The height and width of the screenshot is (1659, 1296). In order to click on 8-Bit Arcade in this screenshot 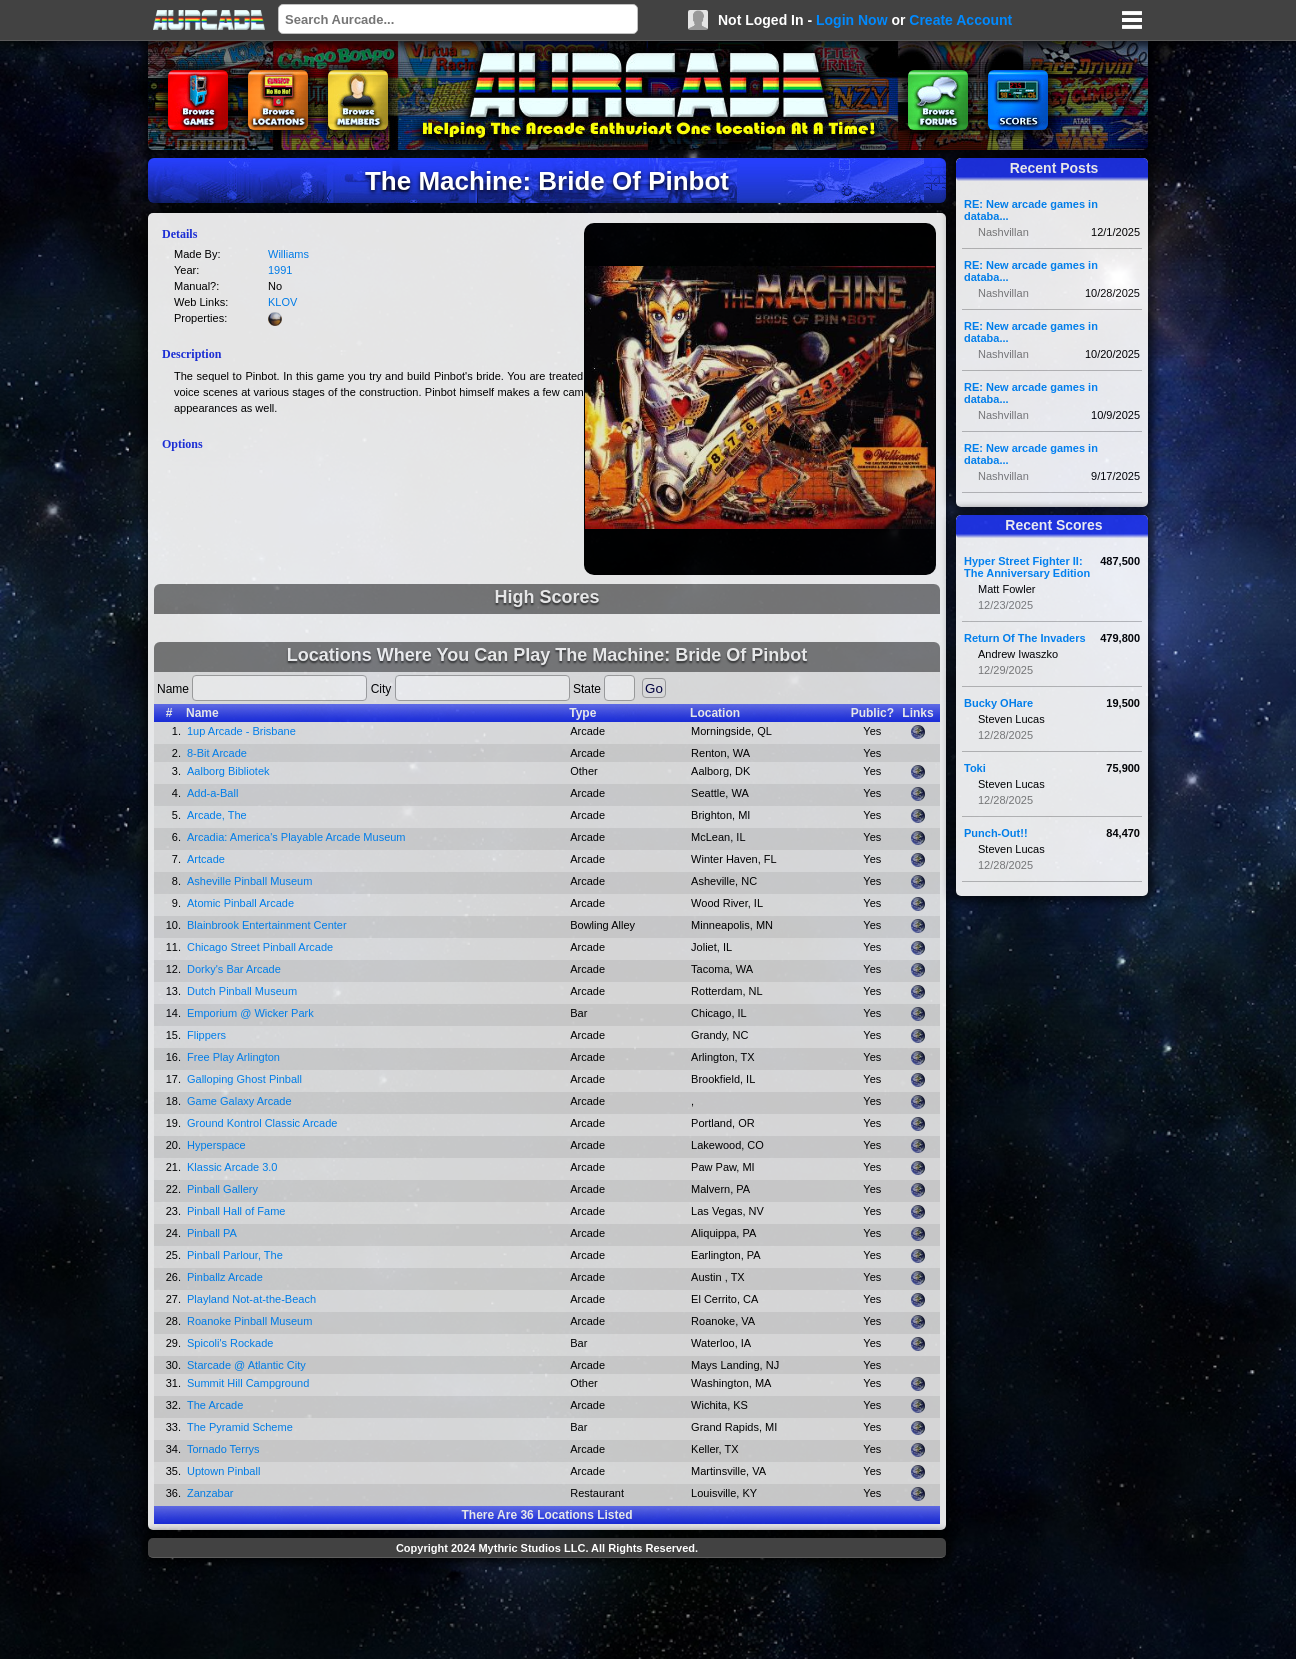, I will do `click(217, 753)`.